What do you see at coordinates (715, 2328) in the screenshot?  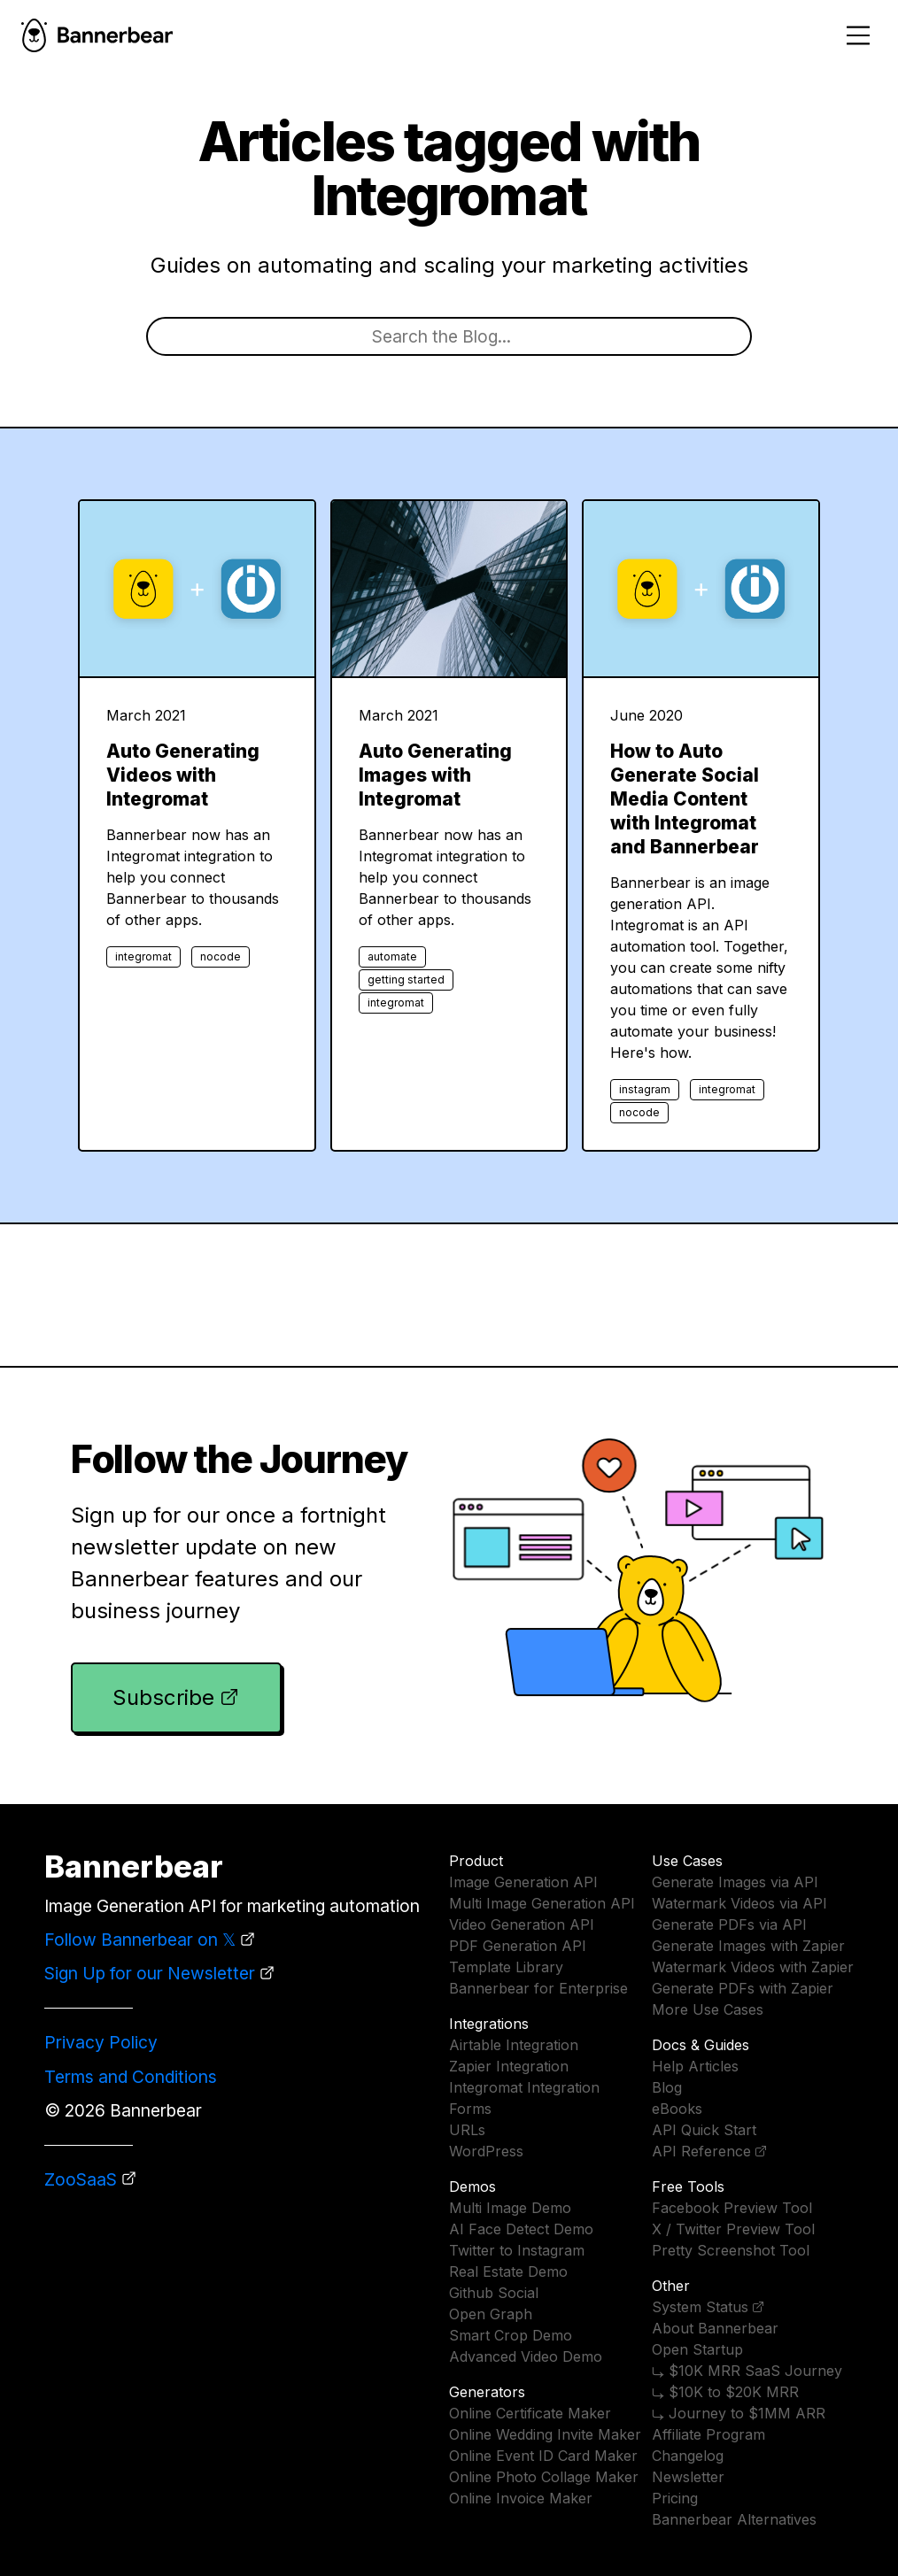 I see `About Bannerbear` at bounding box center [715, 2328].